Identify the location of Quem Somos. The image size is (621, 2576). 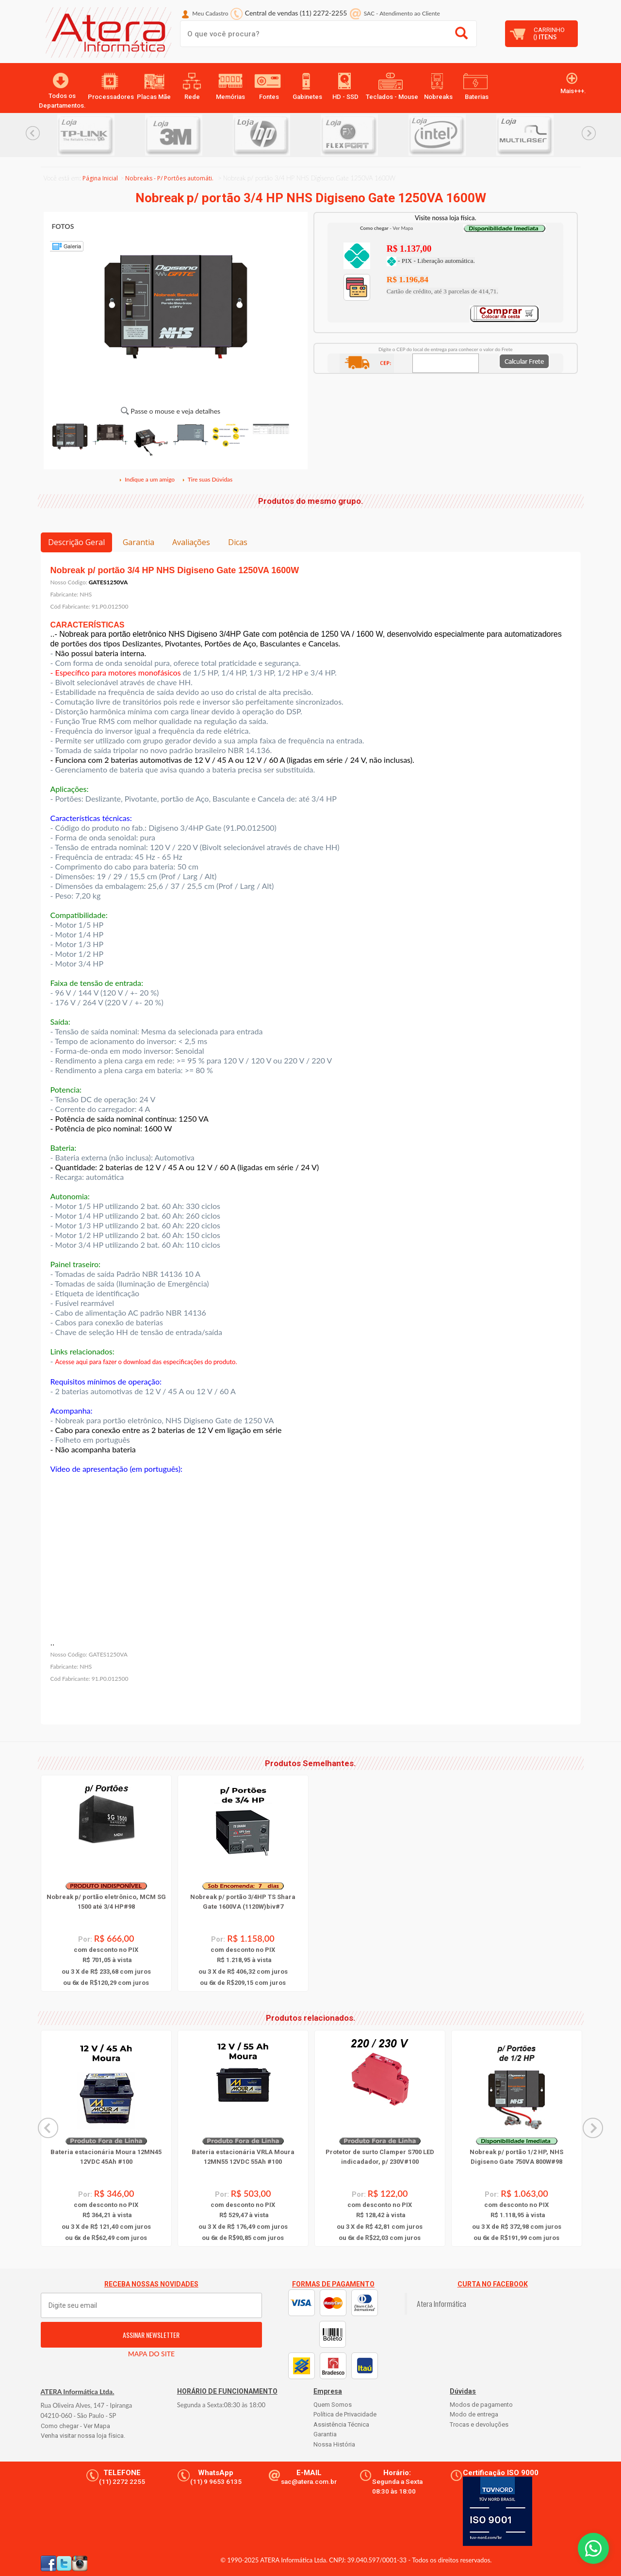
(332, 2404).